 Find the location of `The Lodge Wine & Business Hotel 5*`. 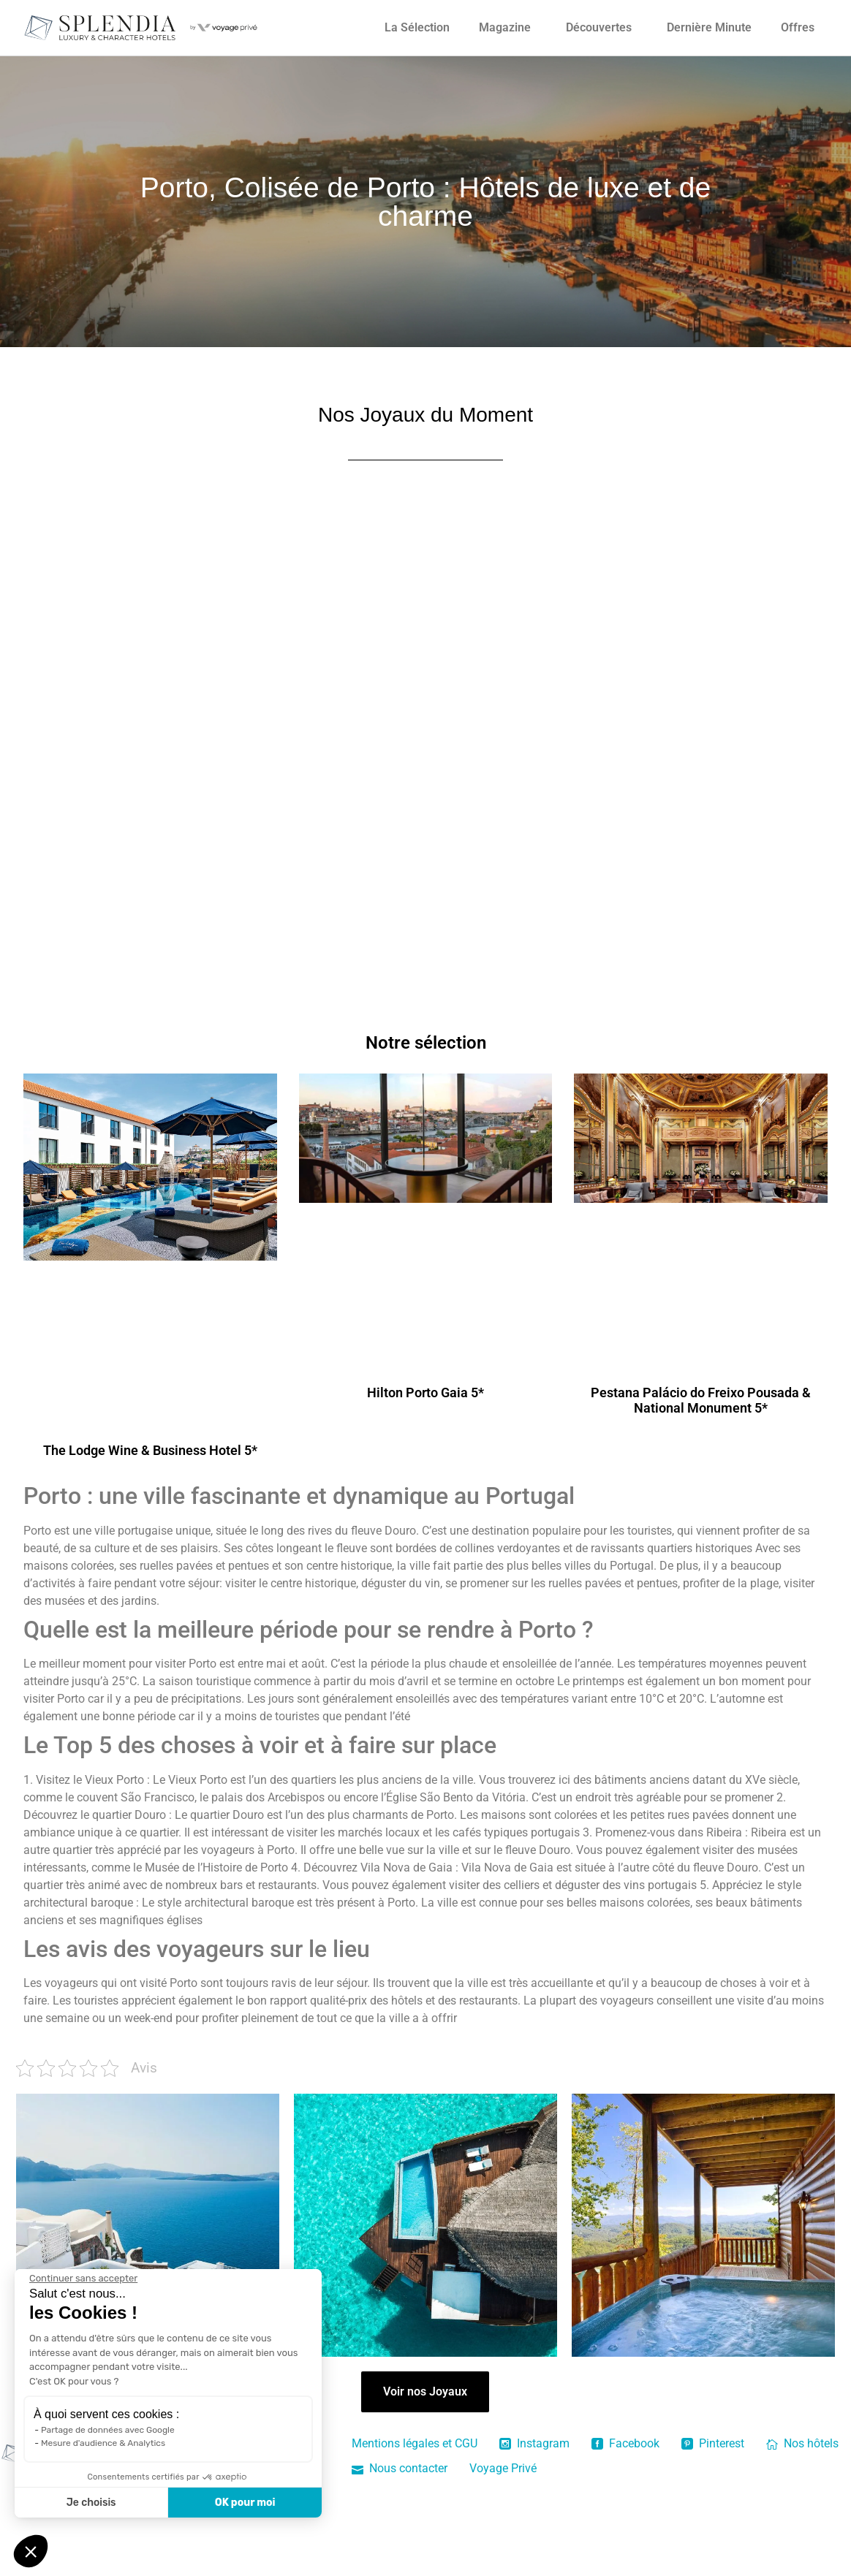

The Lodge Wine & Business Hotel 5* is located at coordinates (150, 1450).